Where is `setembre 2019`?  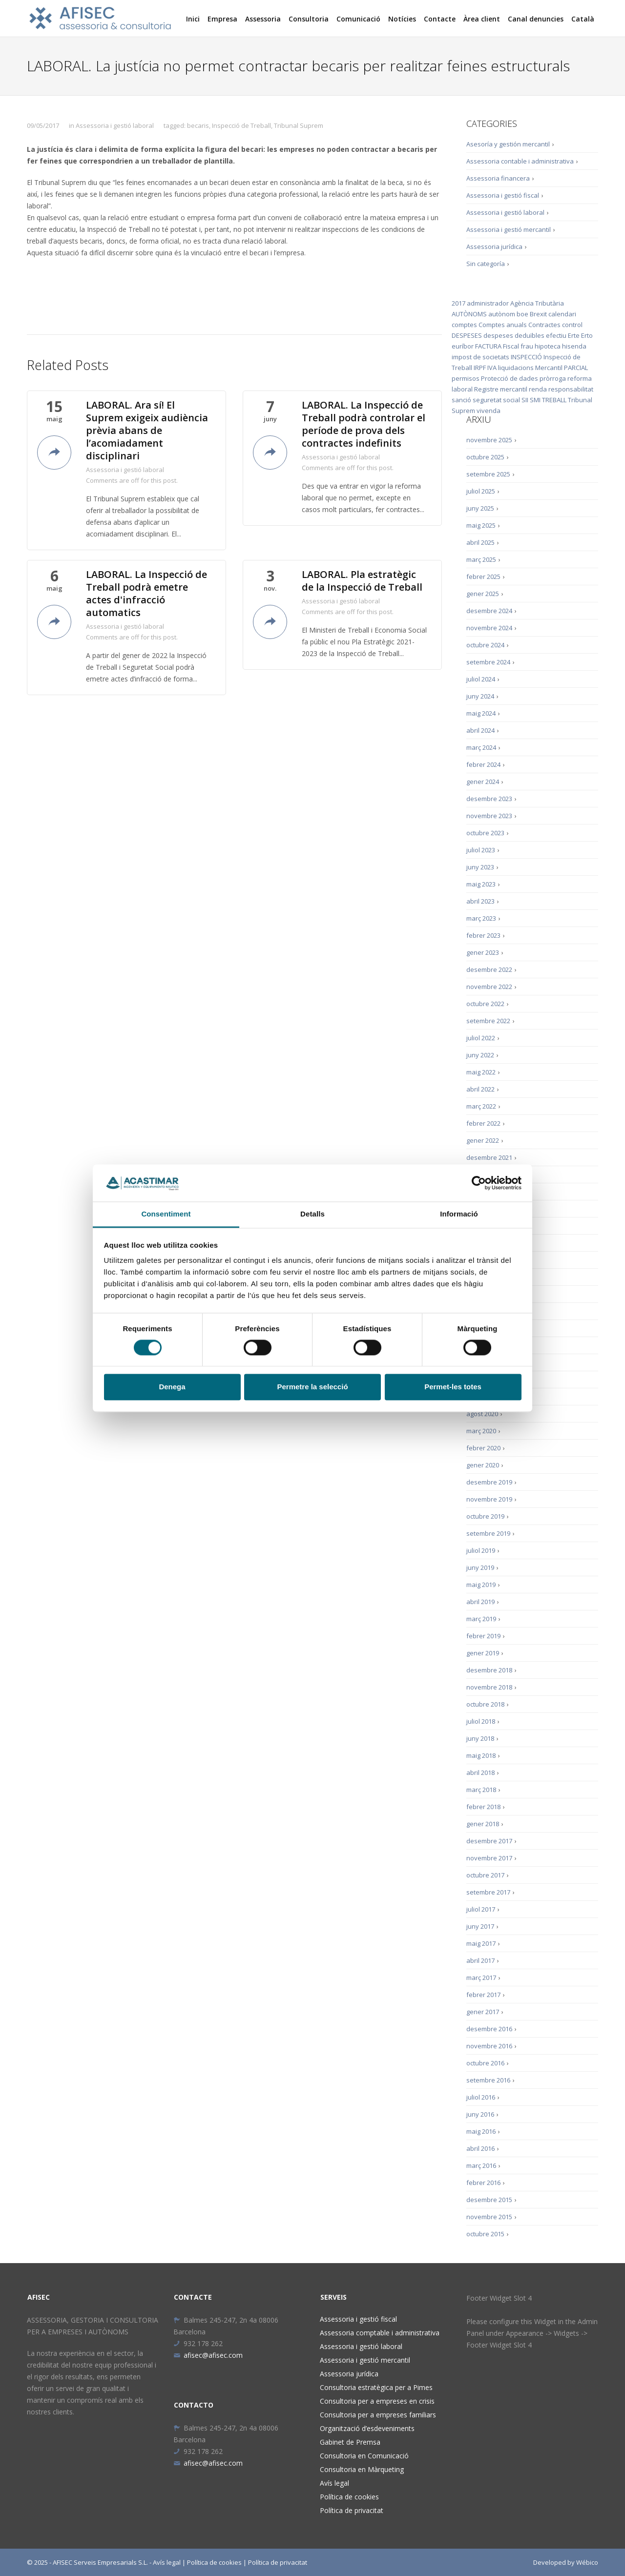
setembre 2019 is located at coordinates (488, 1533).